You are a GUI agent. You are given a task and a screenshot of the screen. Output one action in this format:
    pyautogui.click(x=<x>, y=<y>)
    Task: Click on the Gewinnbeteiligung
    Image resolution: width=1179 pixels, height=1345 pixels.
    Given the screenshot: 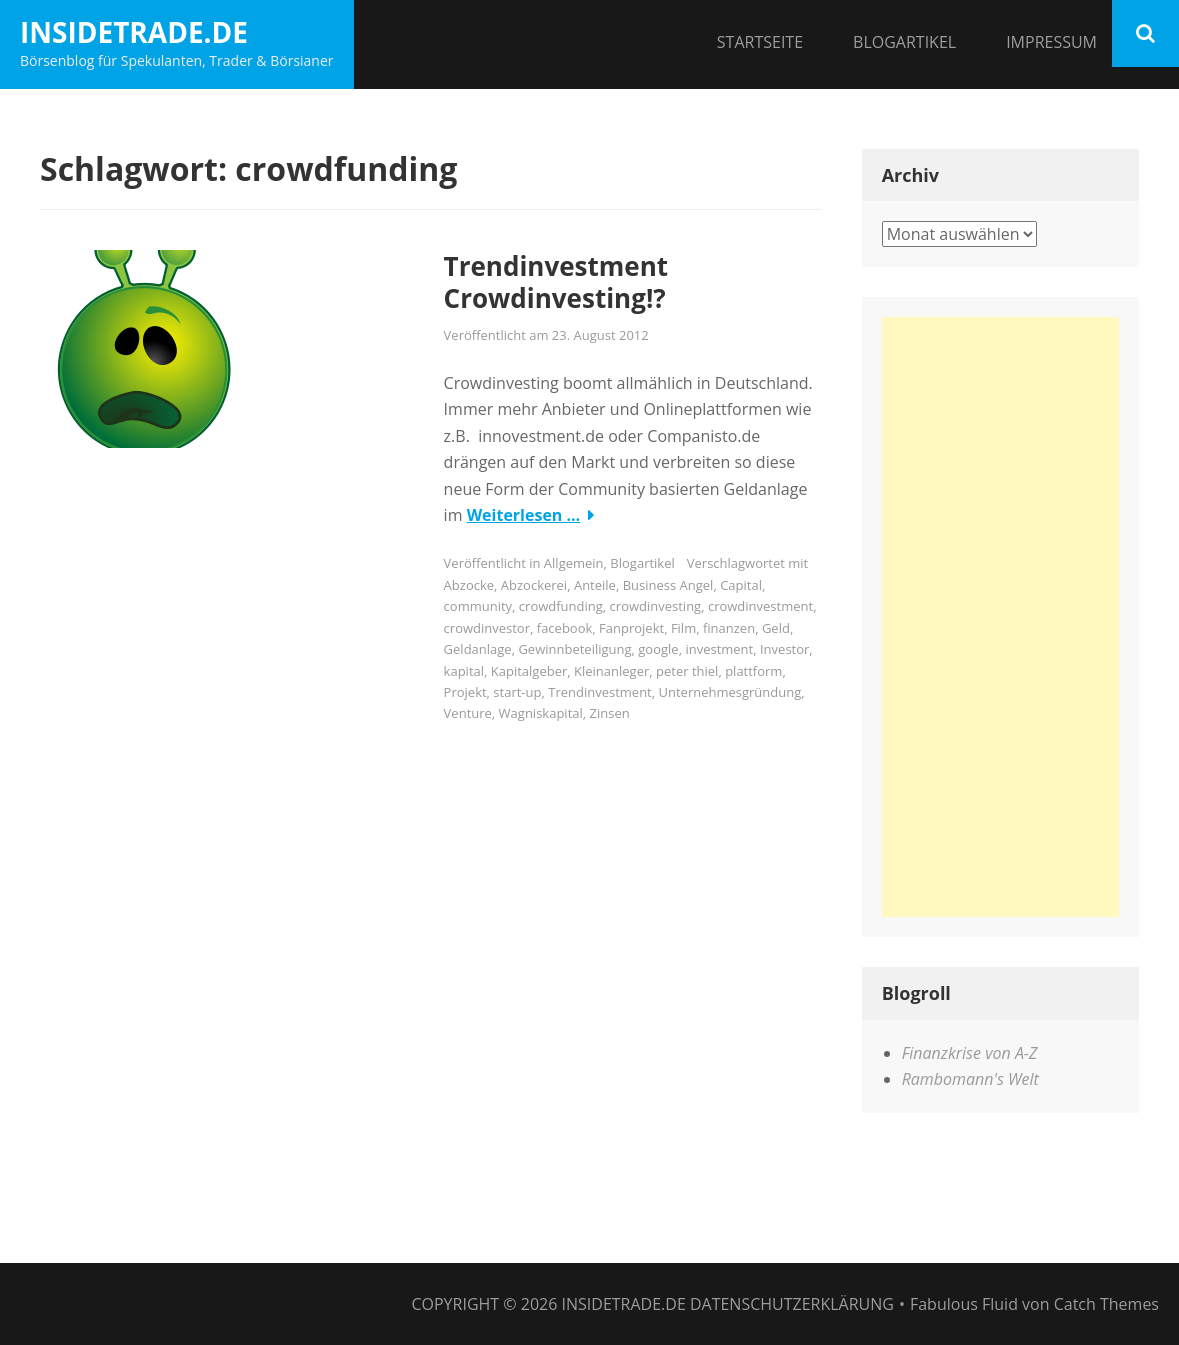 What is the action you would take?
    pyautogui.click(x=574, y=649)
    